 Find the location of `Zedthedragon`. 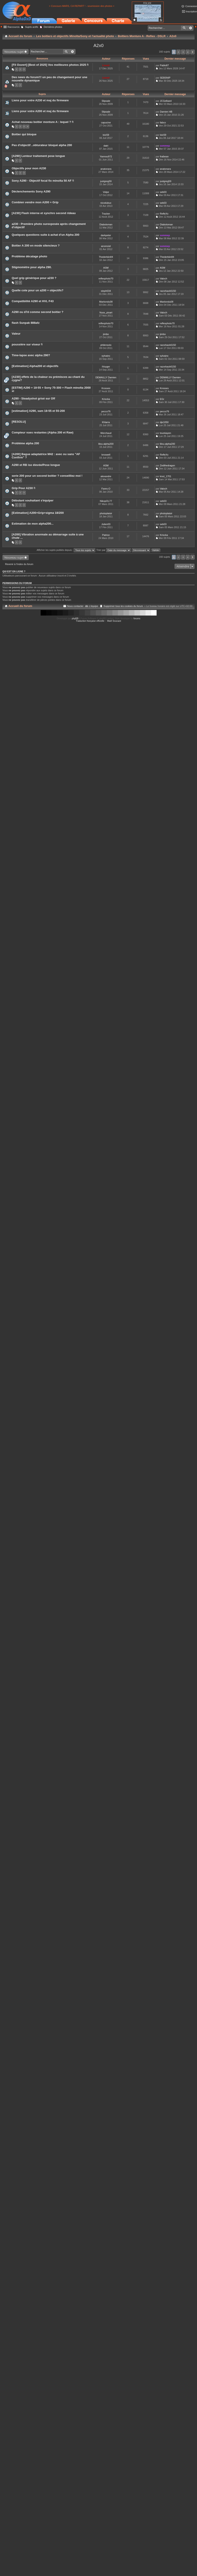

Zedthedragon is located at coordinates (167, 465).